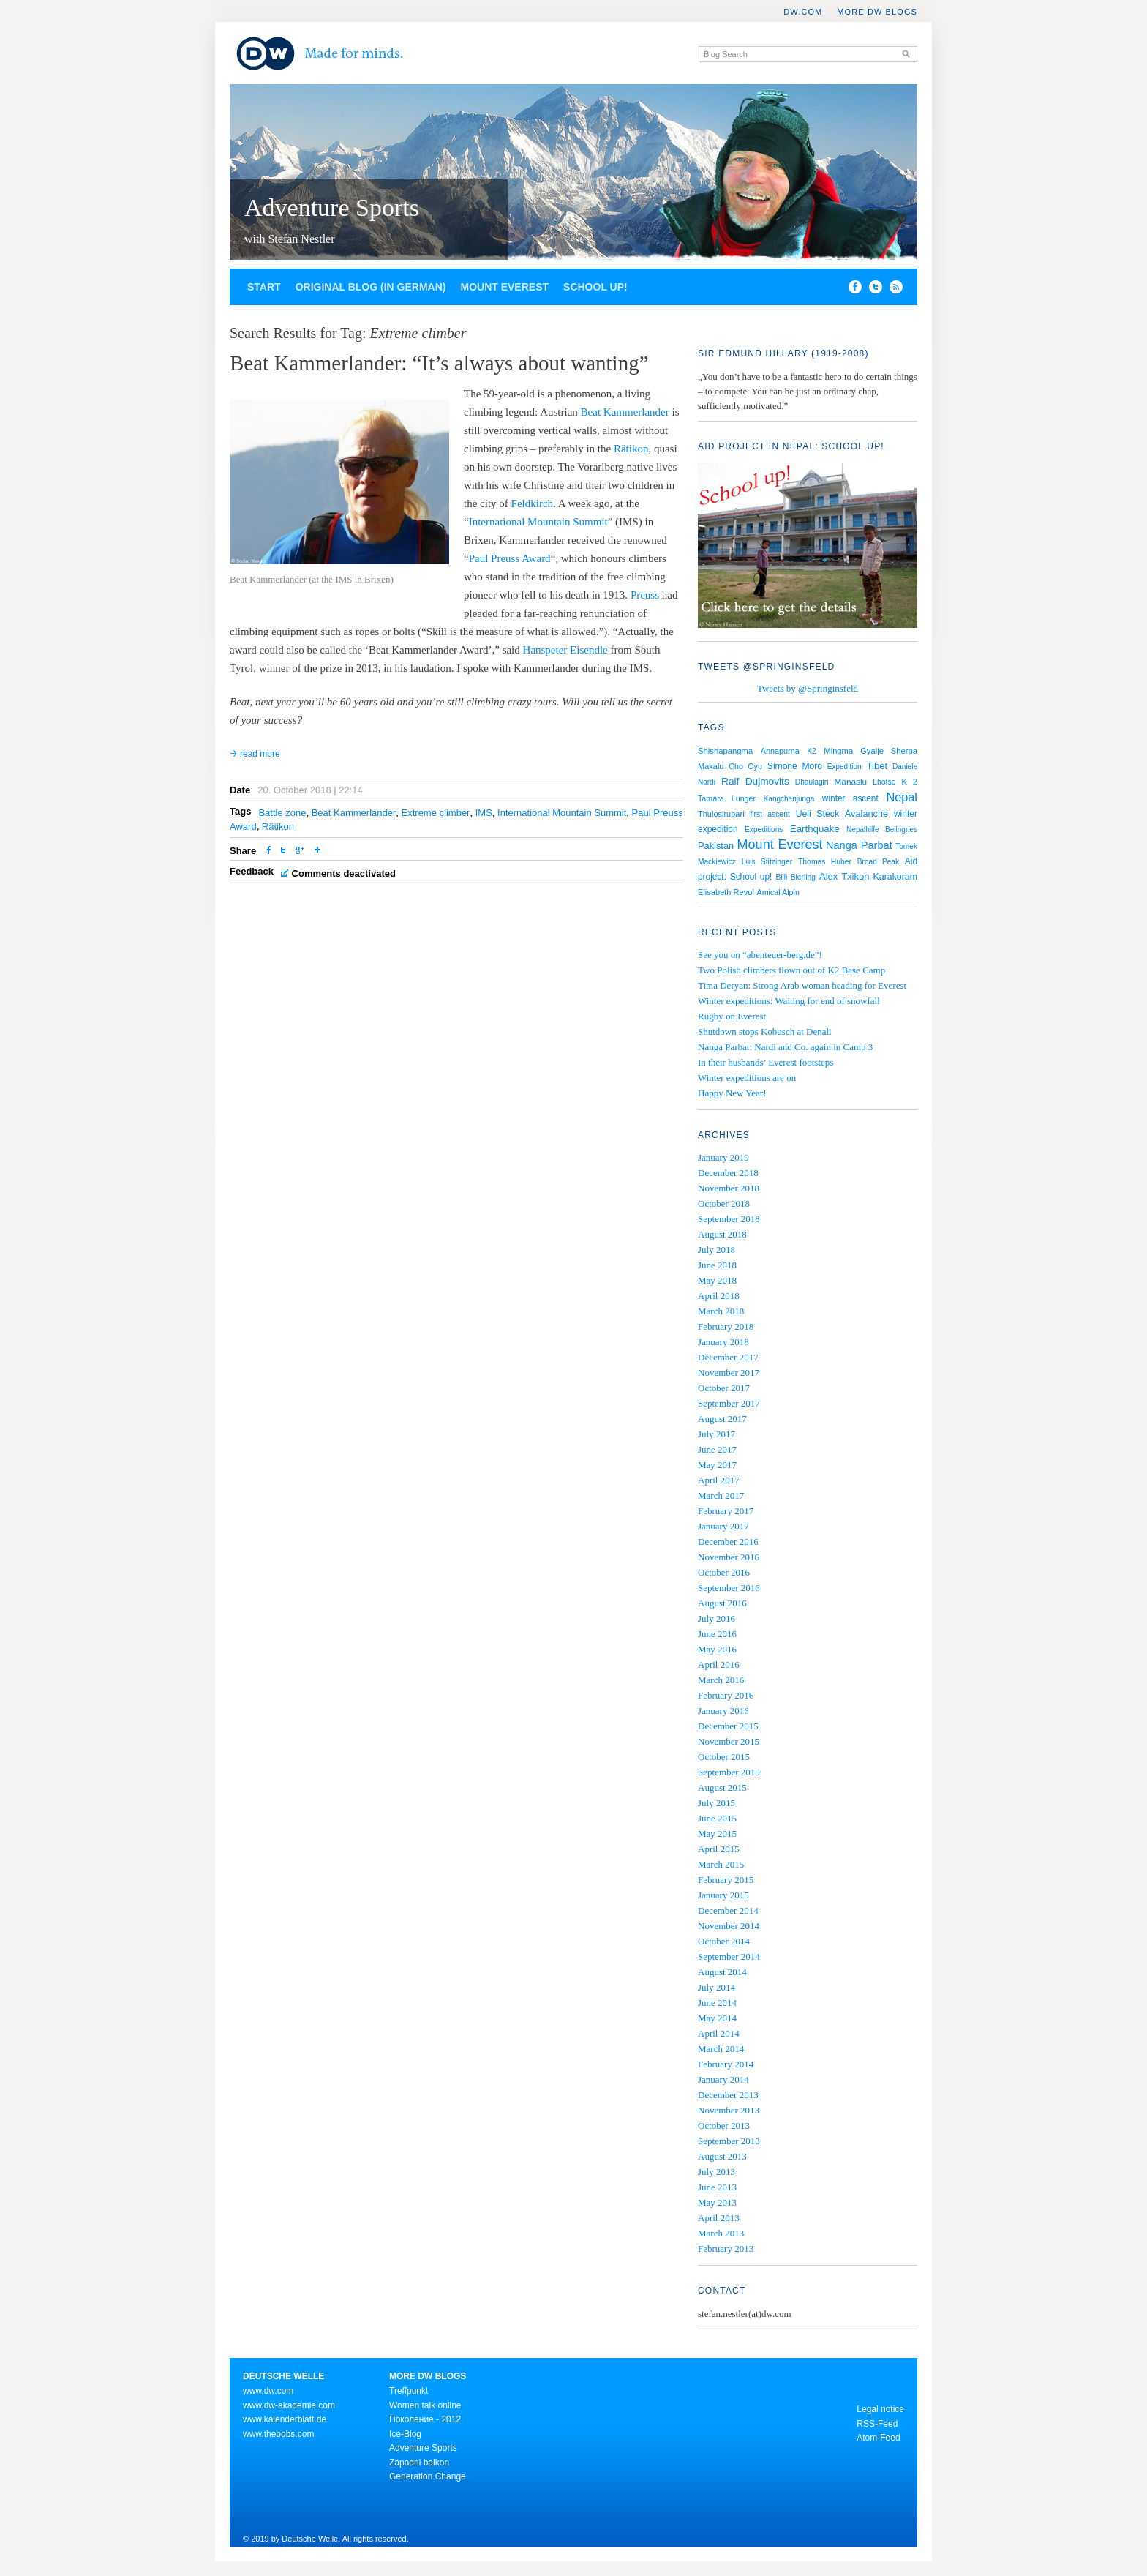  Describe the element at coordinates (727, 798) in the screenshot. I see `Tamara Lunger` at that location.